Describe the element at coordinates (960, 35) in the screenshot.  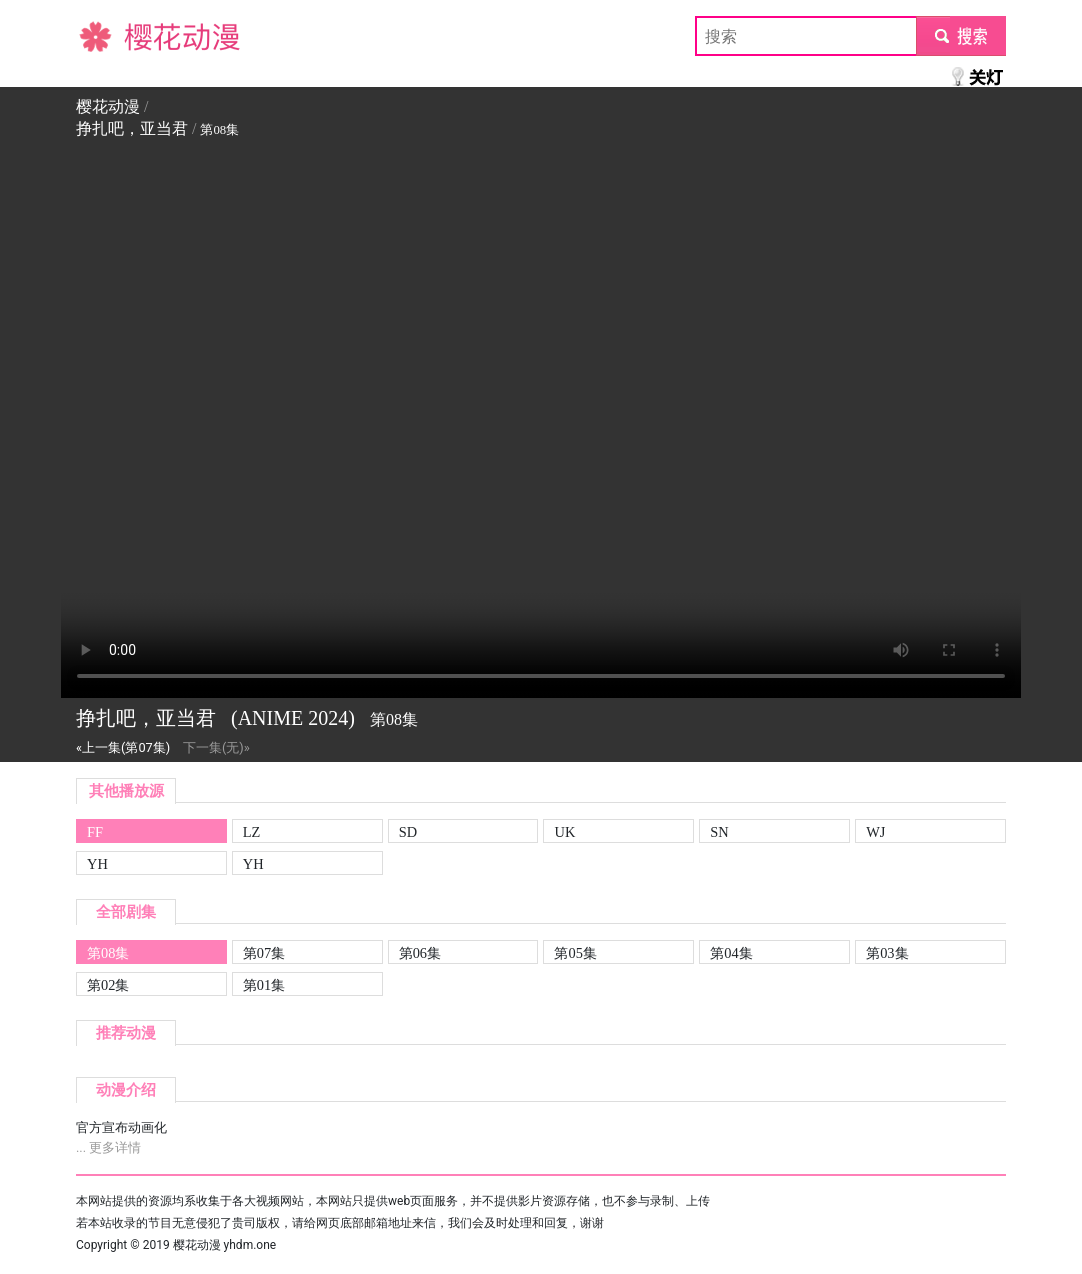
I see `submit` at that location.